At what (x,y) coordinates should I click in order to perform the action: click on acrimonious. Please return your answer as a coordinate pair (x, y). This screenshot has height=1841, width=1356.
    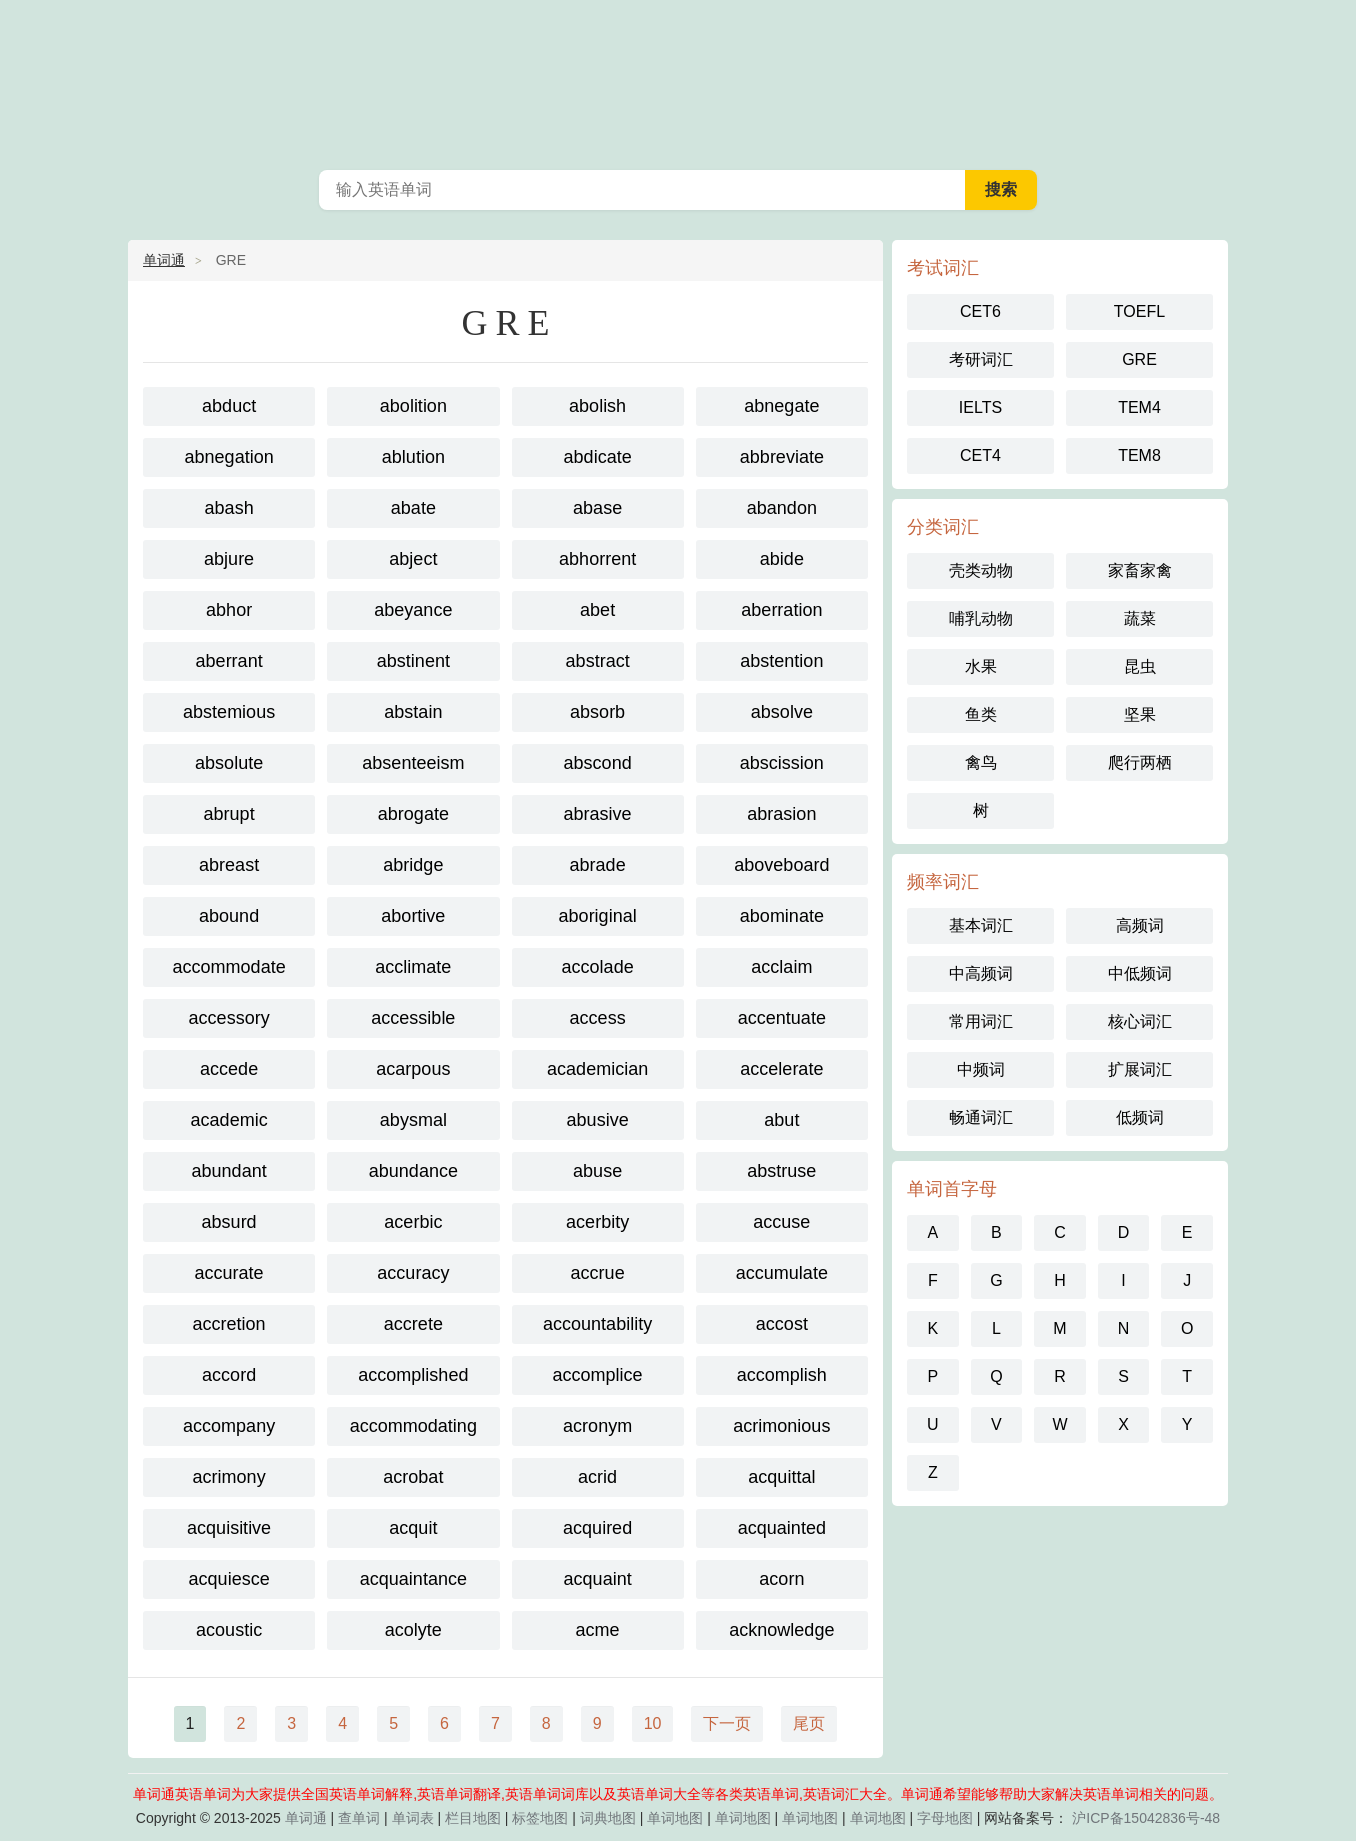
    Looking at the image, I should click on (781, 1426).